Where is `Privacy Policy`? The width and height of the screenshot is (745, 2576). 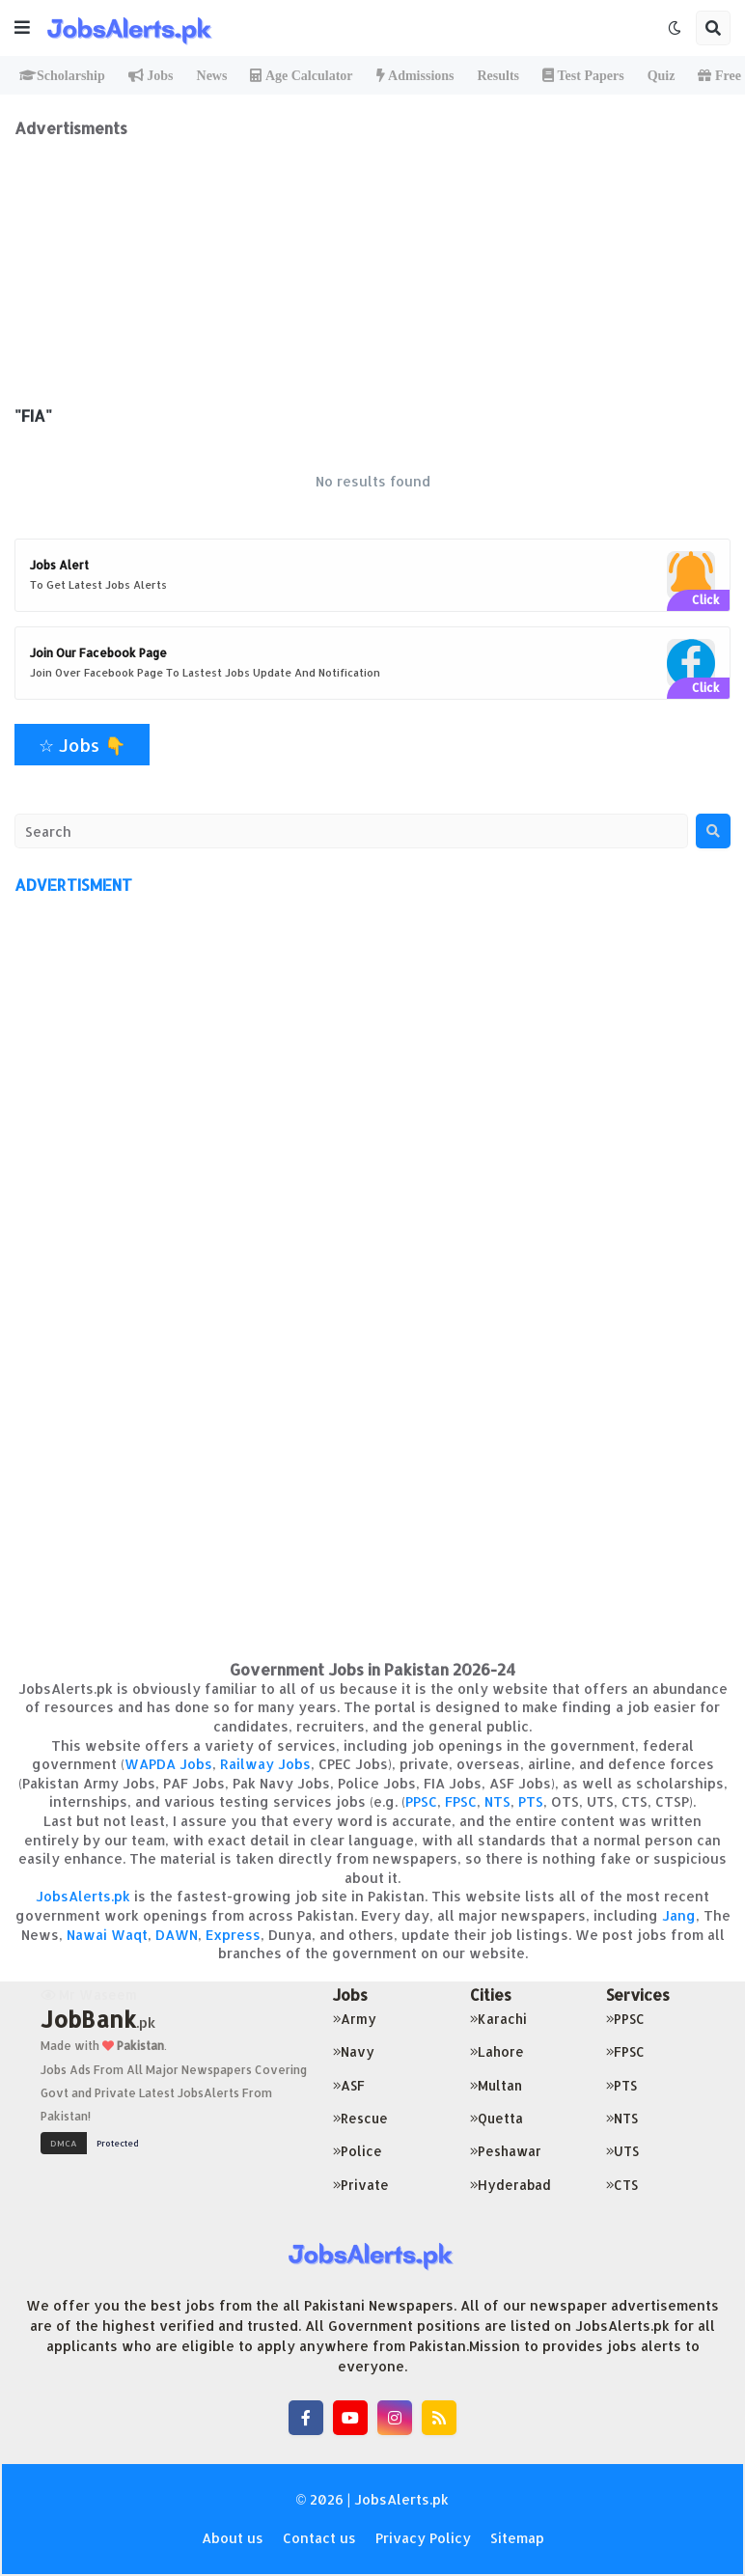
Privacy Policy is located at coordinates (423, 2538).